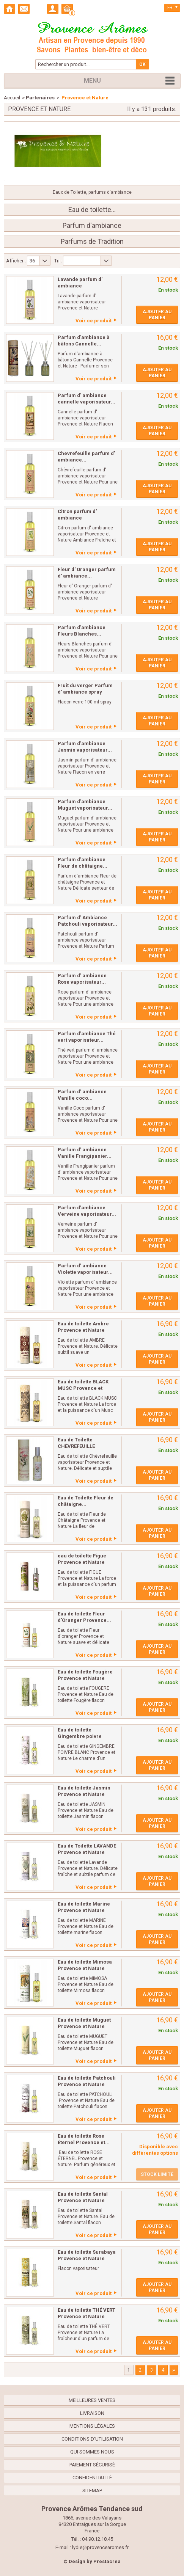 This screenshot has width=184, height=2576. I want to click on Eau de toilette..., so click(92, 209).